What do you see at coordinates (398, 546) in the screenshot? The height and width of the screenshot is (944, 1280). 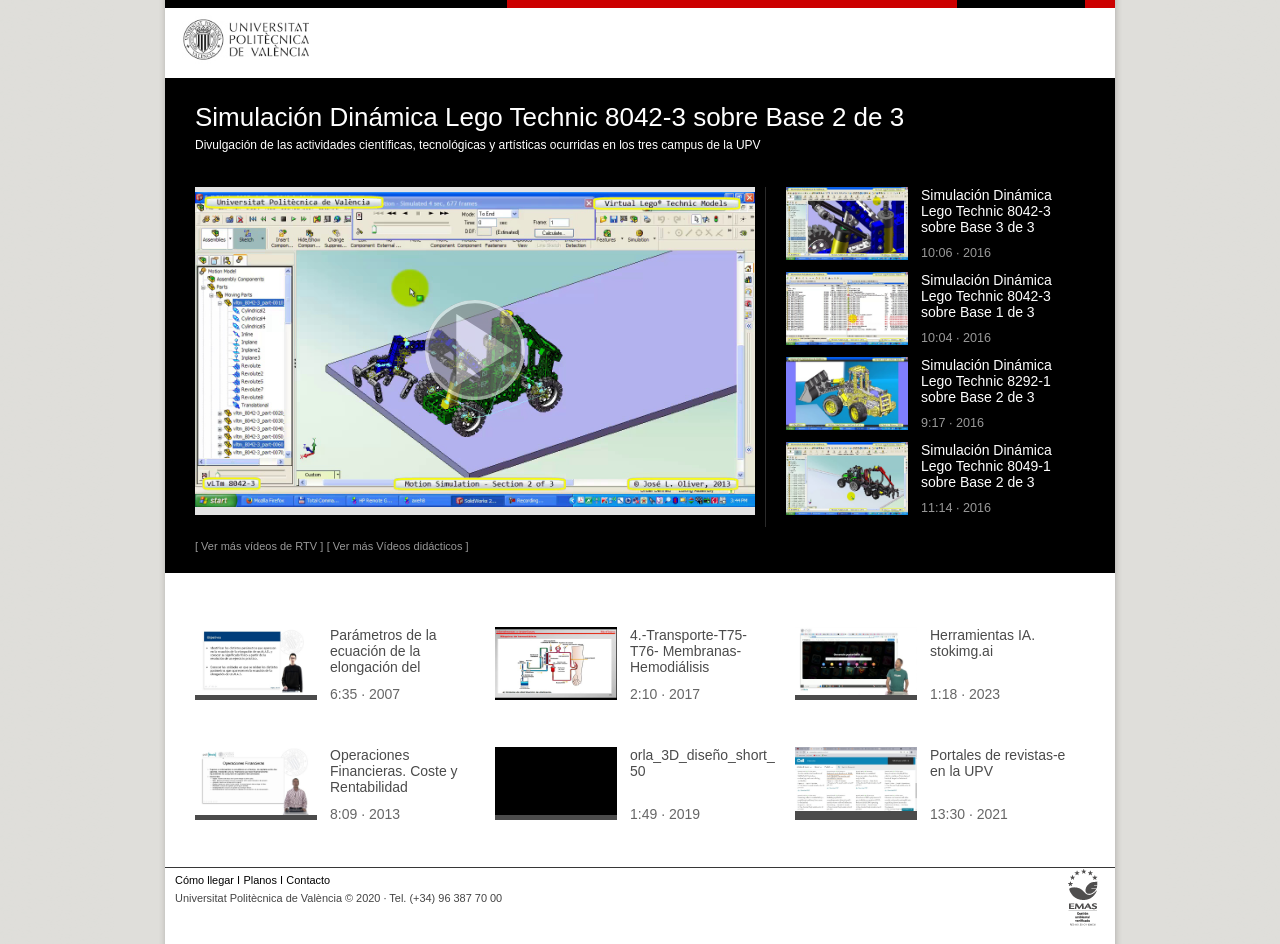 I see `[ Ver más Vídeos didácticos ]` at bounding box center [398, 546].